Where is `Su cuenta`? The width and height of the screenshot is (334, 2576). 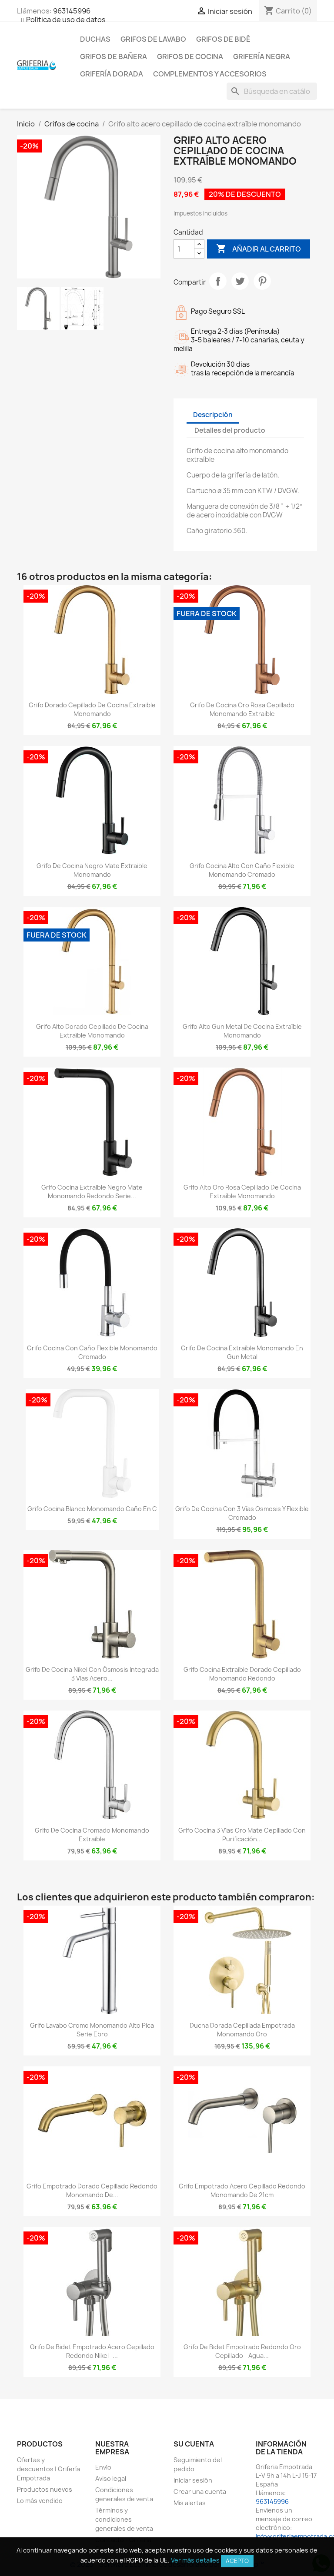
Su cuenta is located at coordinates (194, 2444).